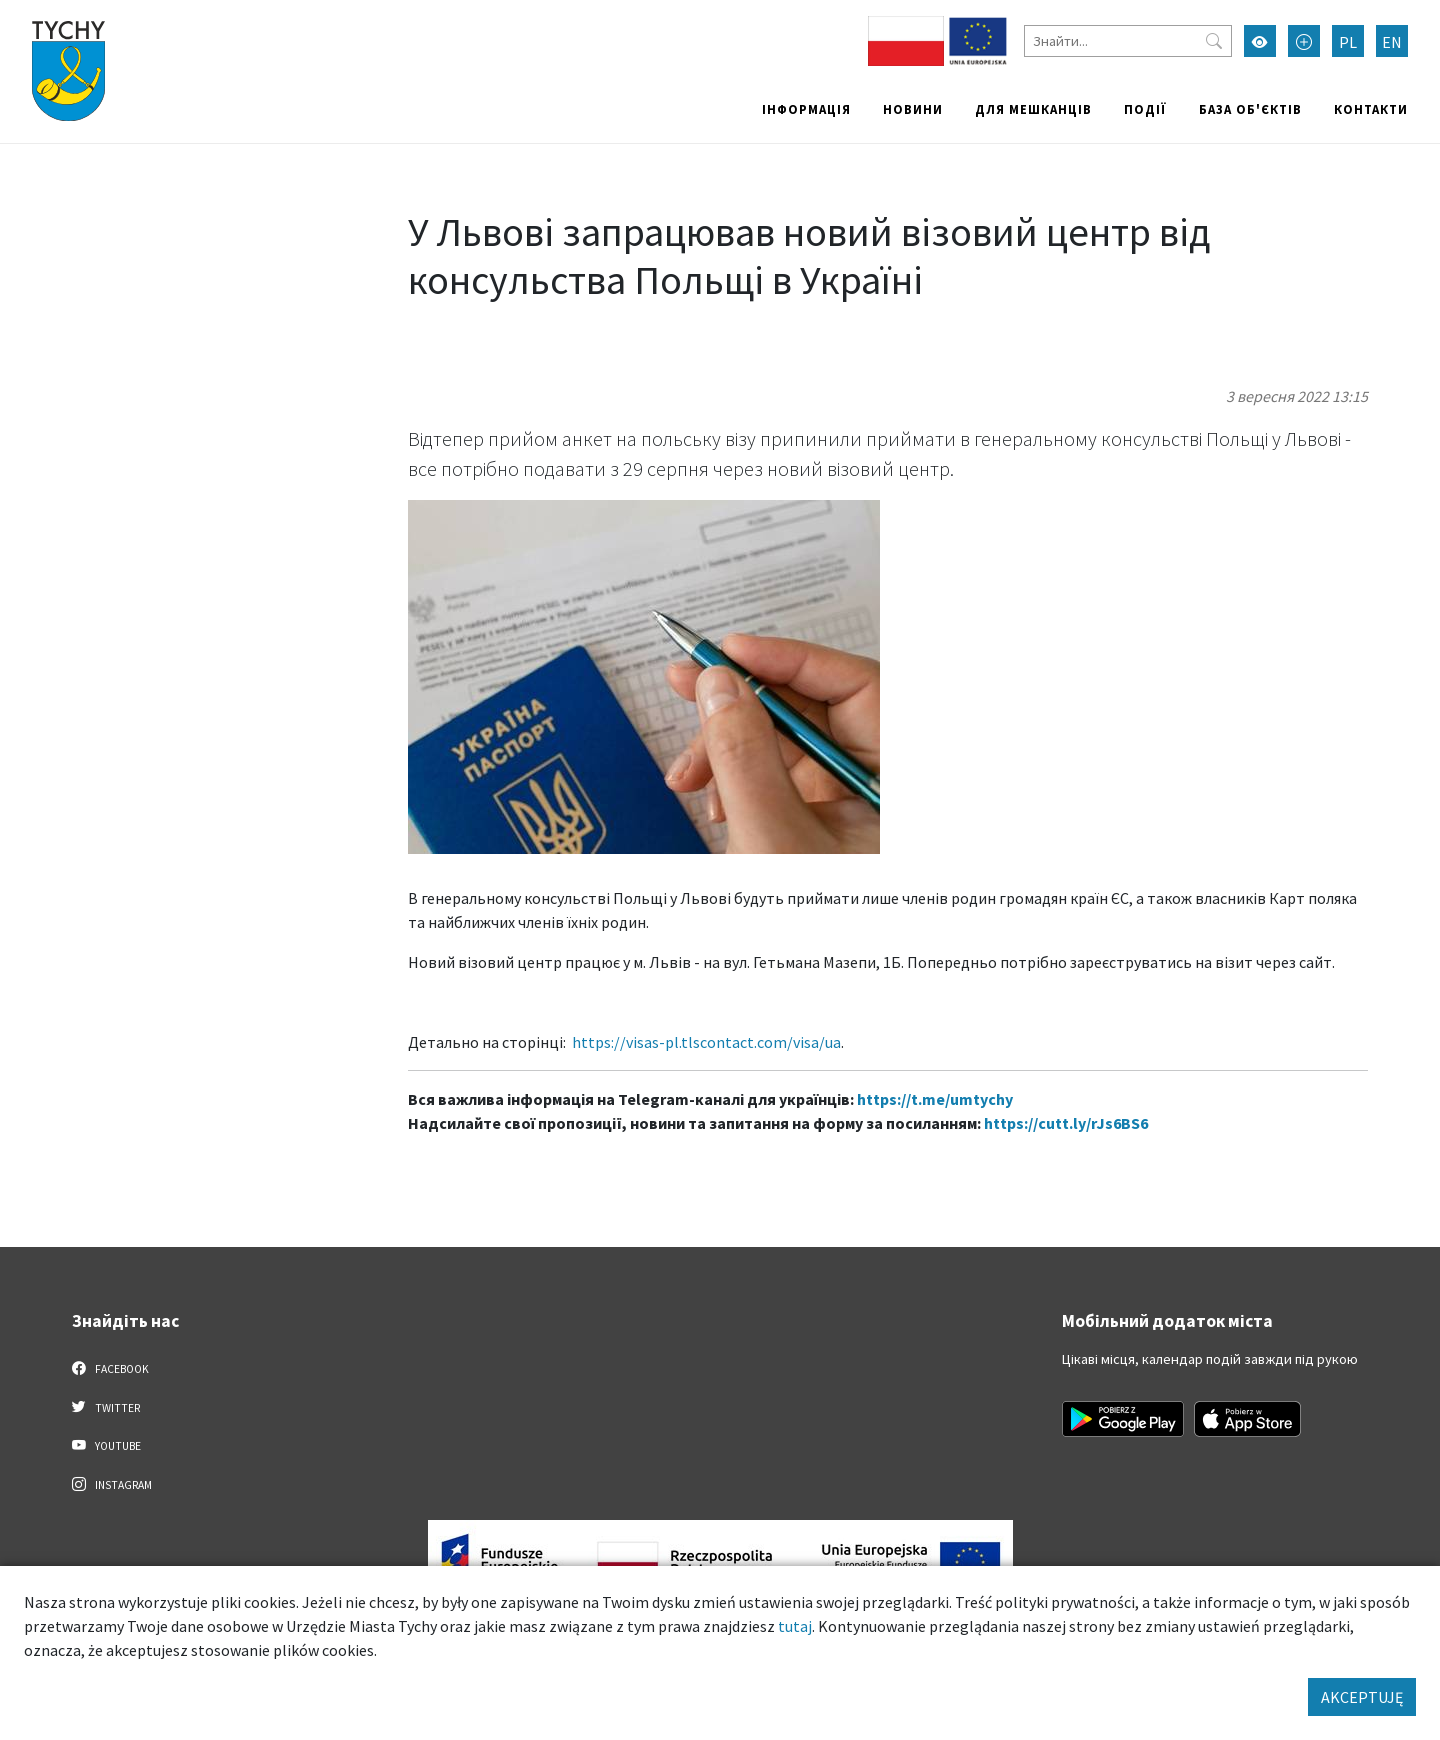 This screenshot has width=1440, height=1740. Describe the element at coordinates (806, 109) in the screenshot. I see `Інформація` at that location.